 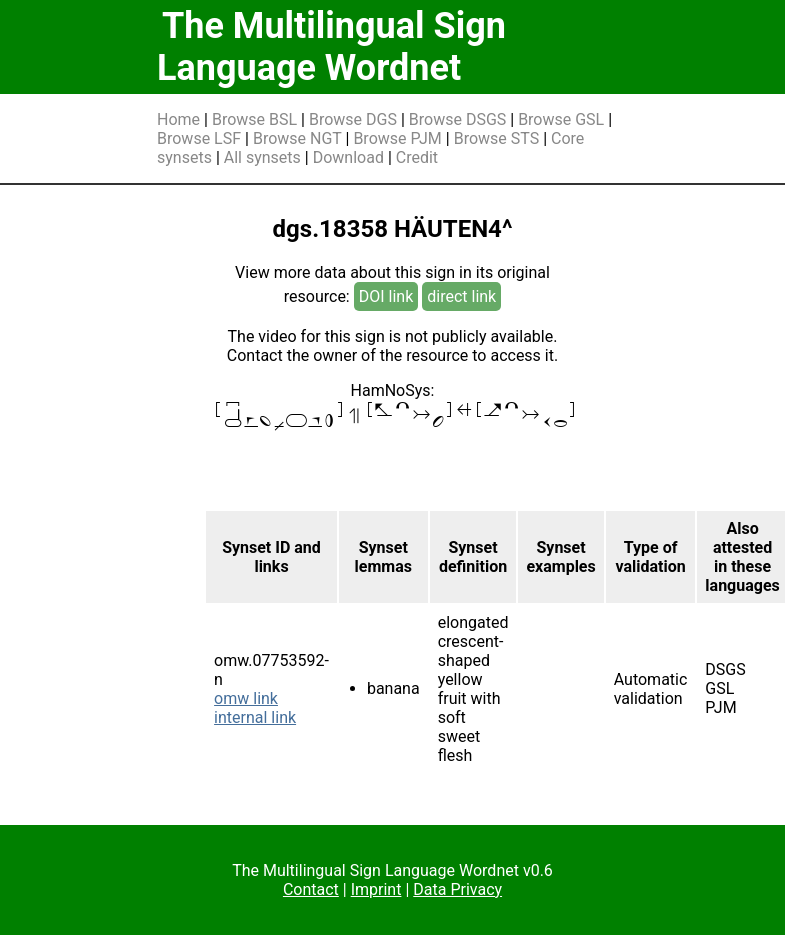 What do you see at coordinates (178, 119) in the screenshot?
I see `Home` at bounding box center [178, 119].